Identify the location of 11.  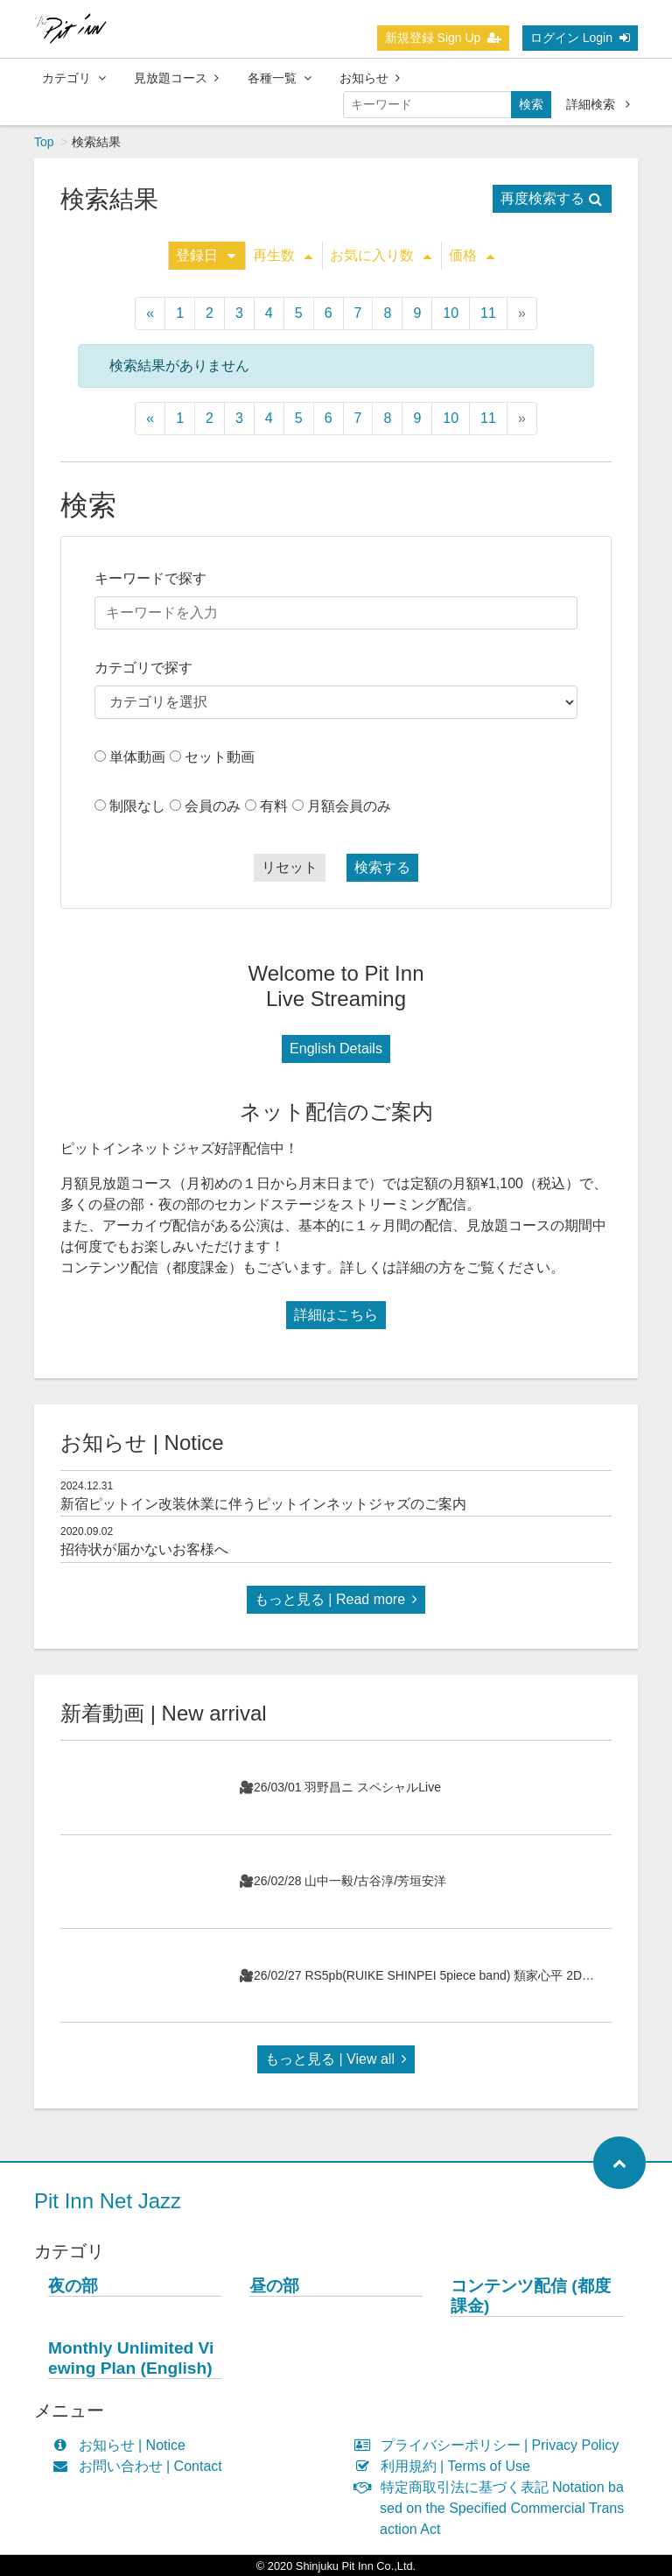
(488, 313).